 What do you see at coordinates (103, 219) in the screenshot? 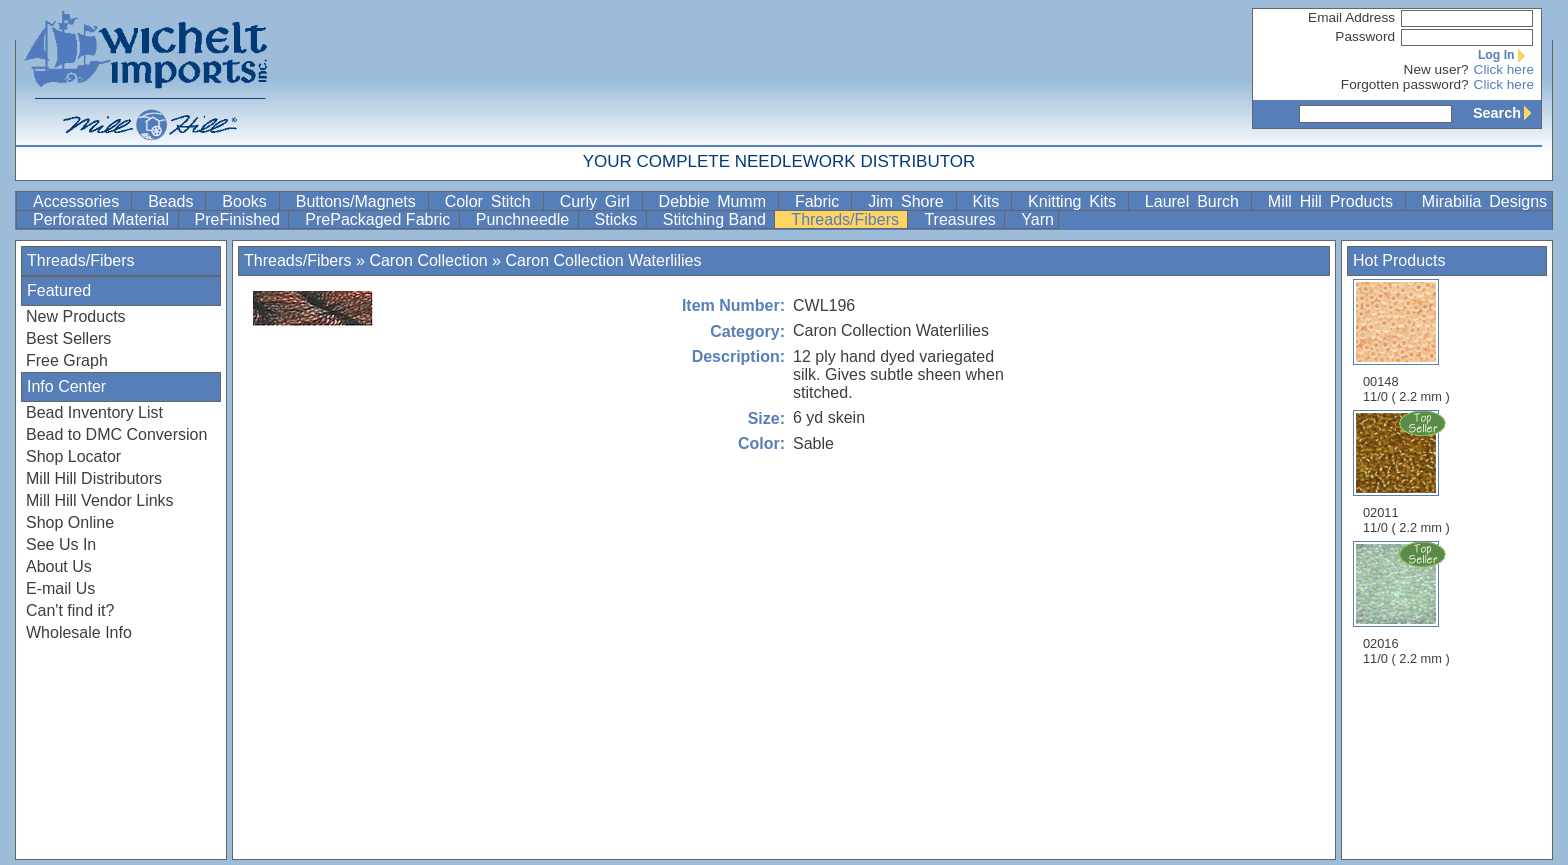
I see `Perforated Material` at bounding box center [103, 219].